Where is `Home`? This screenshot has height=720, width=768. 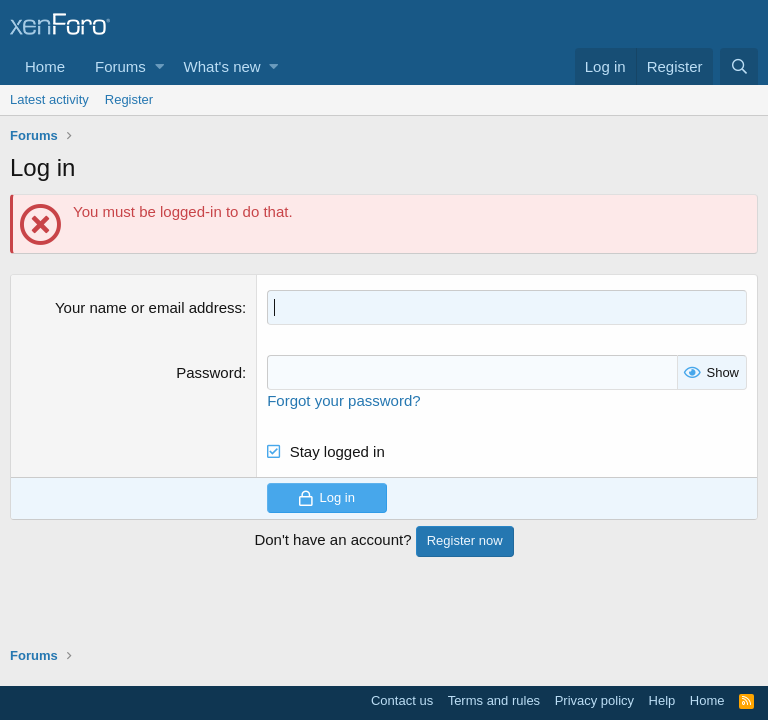 Home is located at coordinates (45, 66).